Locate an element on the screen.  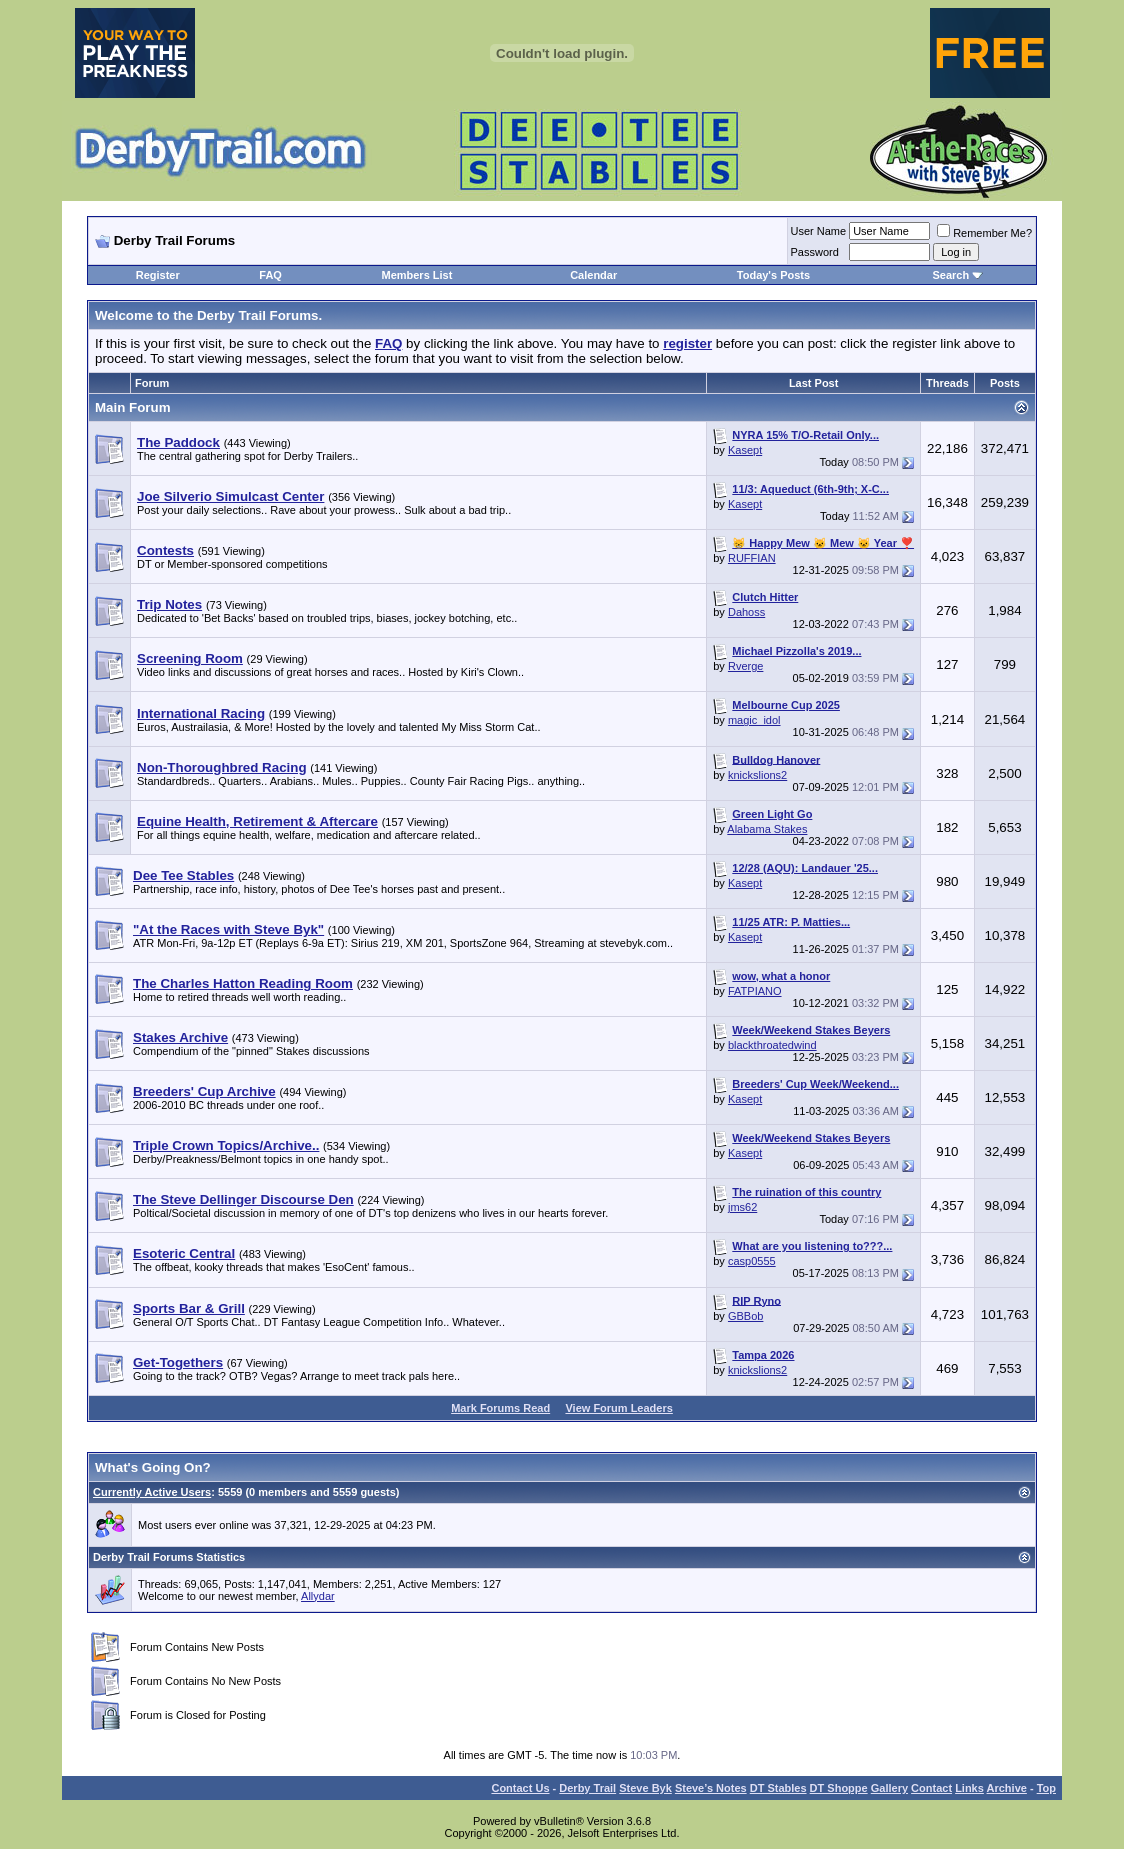
RUFFIAN is located at coordinates (752, 558).